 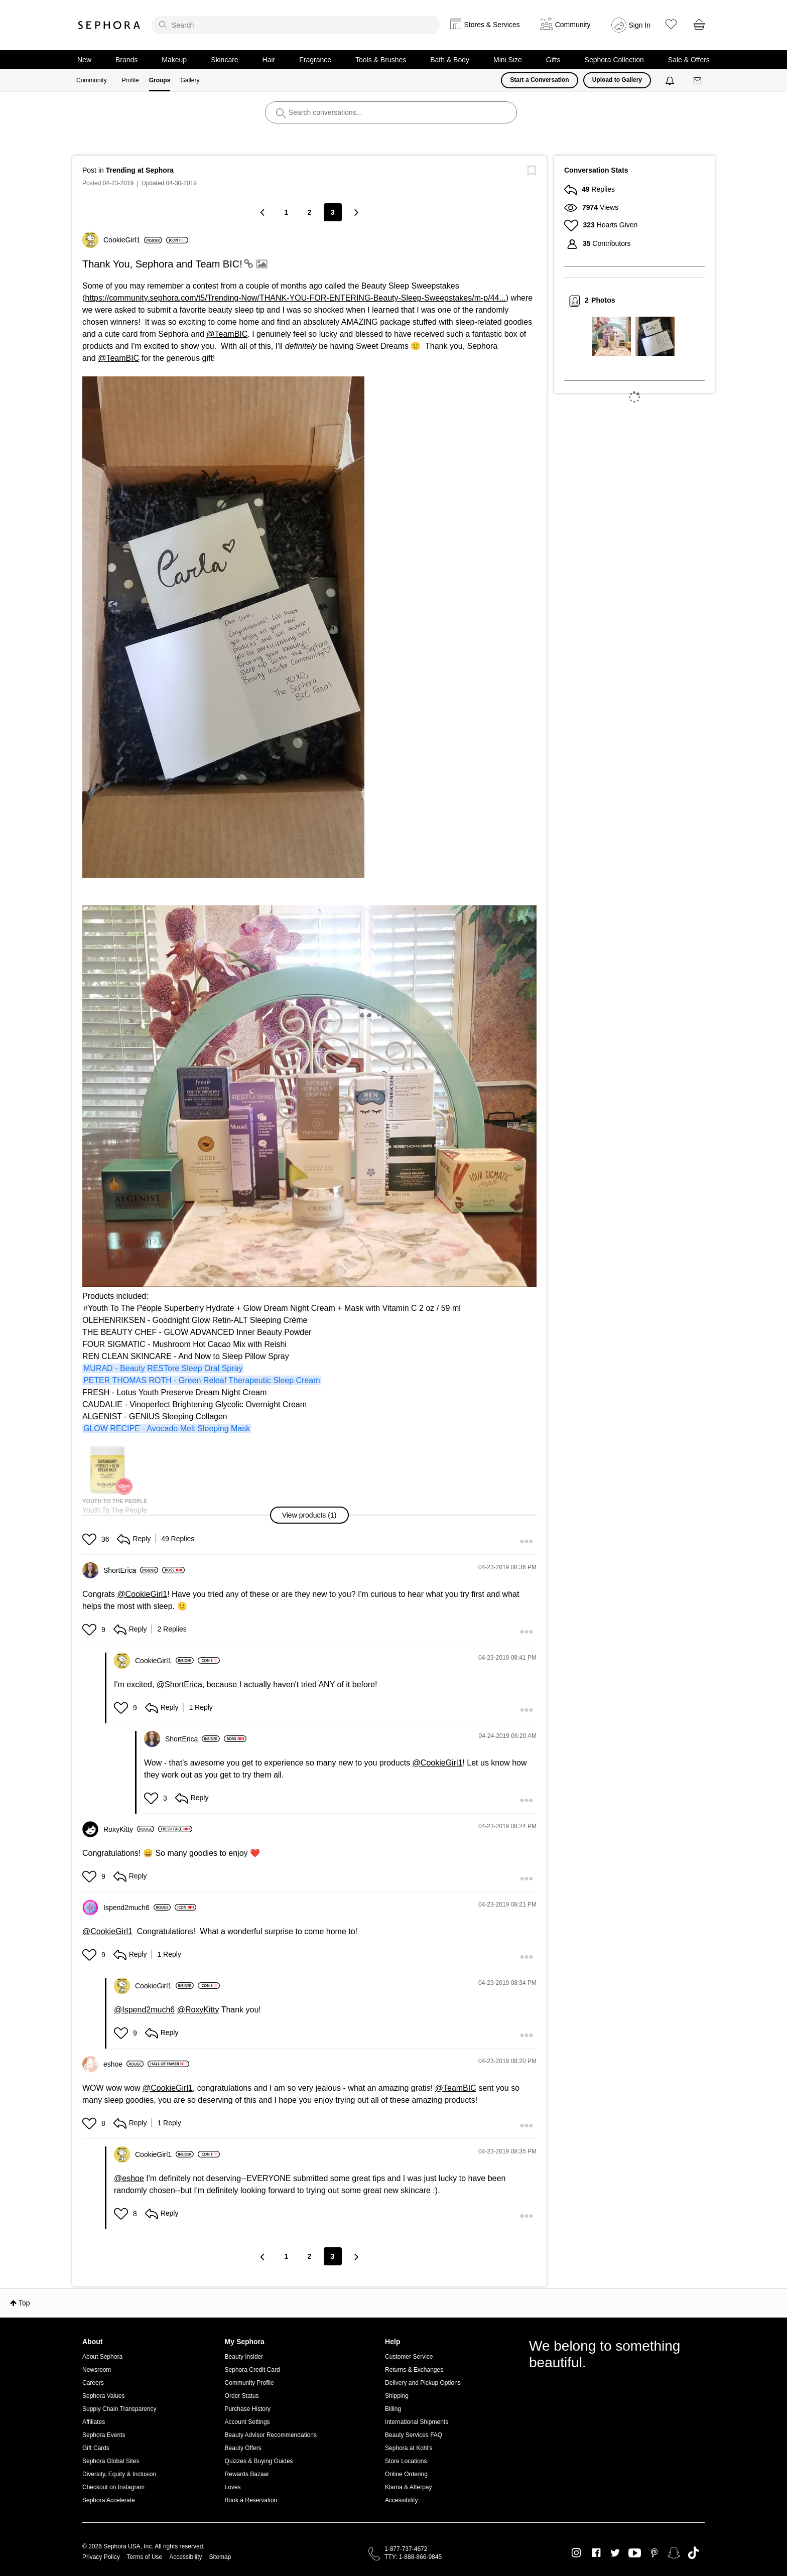 I want to click on Beauty Insider, so click(x=244, y=2356).